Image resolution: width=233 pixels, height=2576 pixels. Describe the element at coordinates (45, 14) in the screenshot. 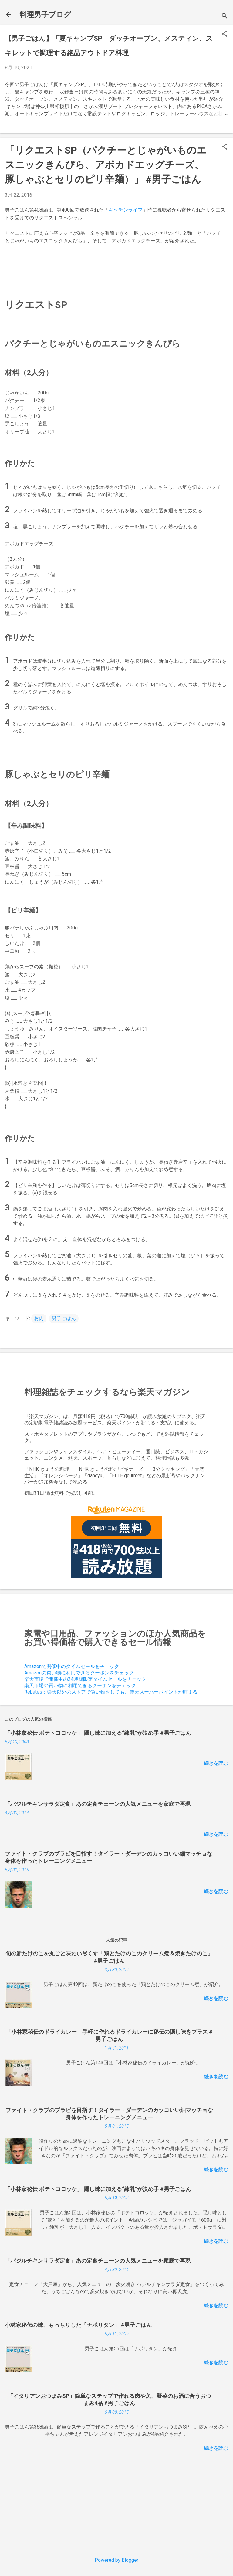

I see `料理男子ブログ` at that location.